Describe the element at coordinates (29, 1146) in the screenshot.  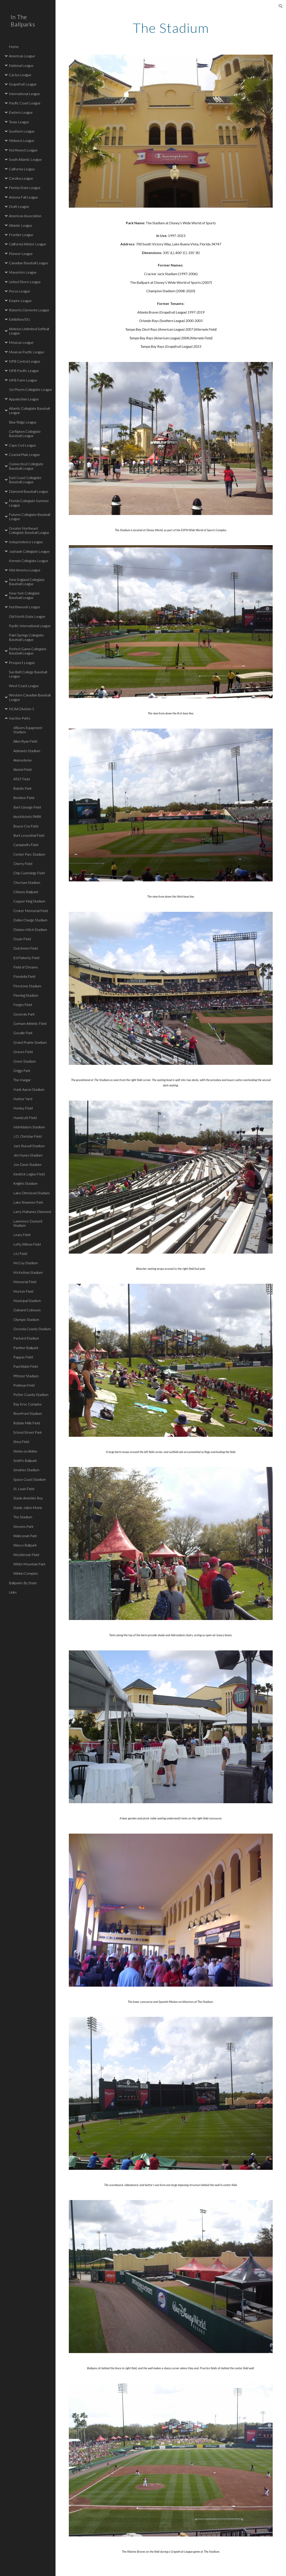
I see `Jack Russell Stadium [link]` at that location.